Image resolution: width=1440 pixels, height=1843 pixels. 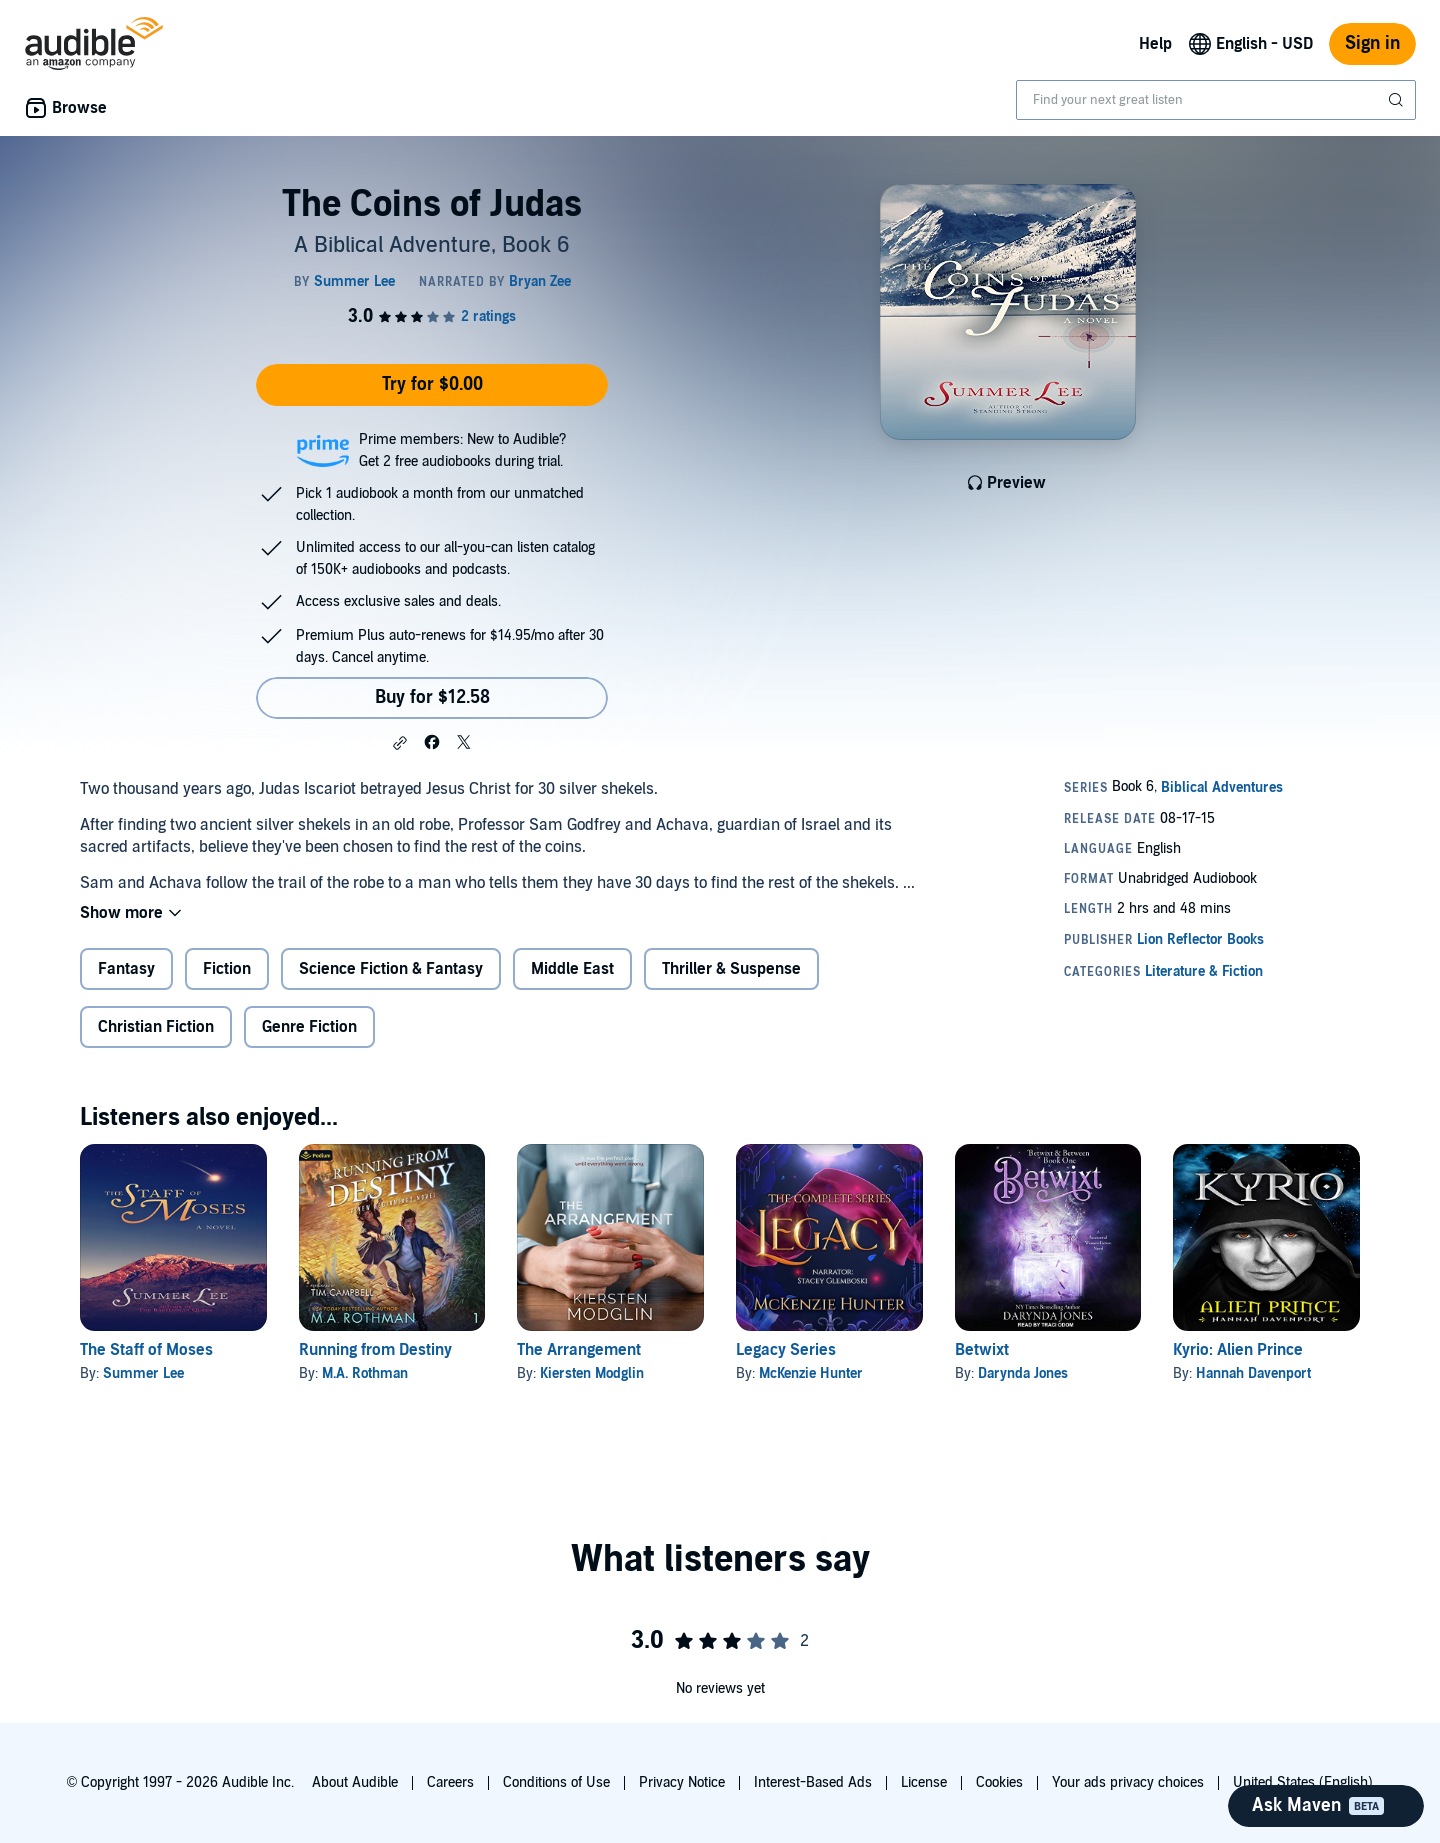 I want to click on Sign in, so click(x=1372, y=43).